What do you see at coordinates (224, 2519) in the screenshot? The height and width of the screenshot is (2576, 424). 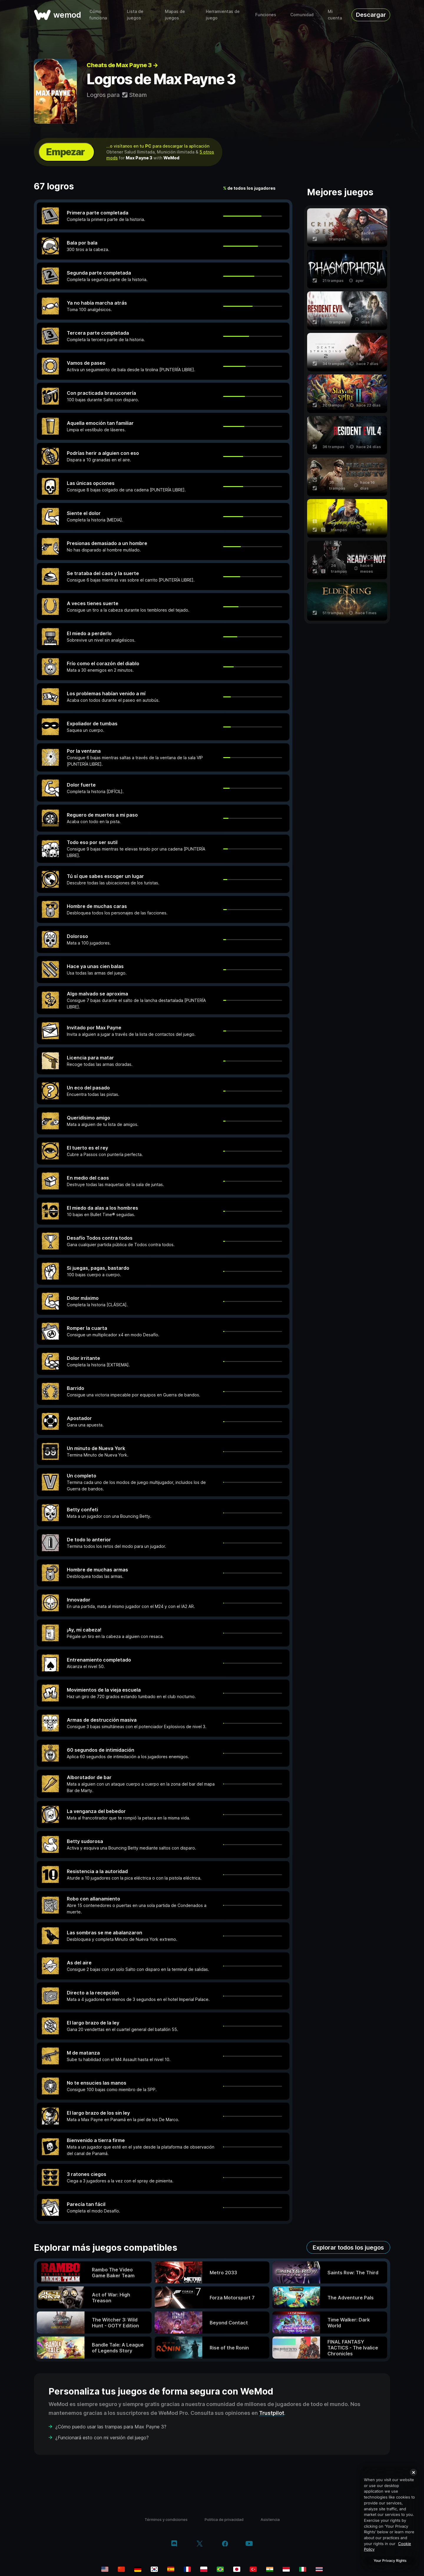 I see `Politica de privacidad` at bounding box center [224, 2519].